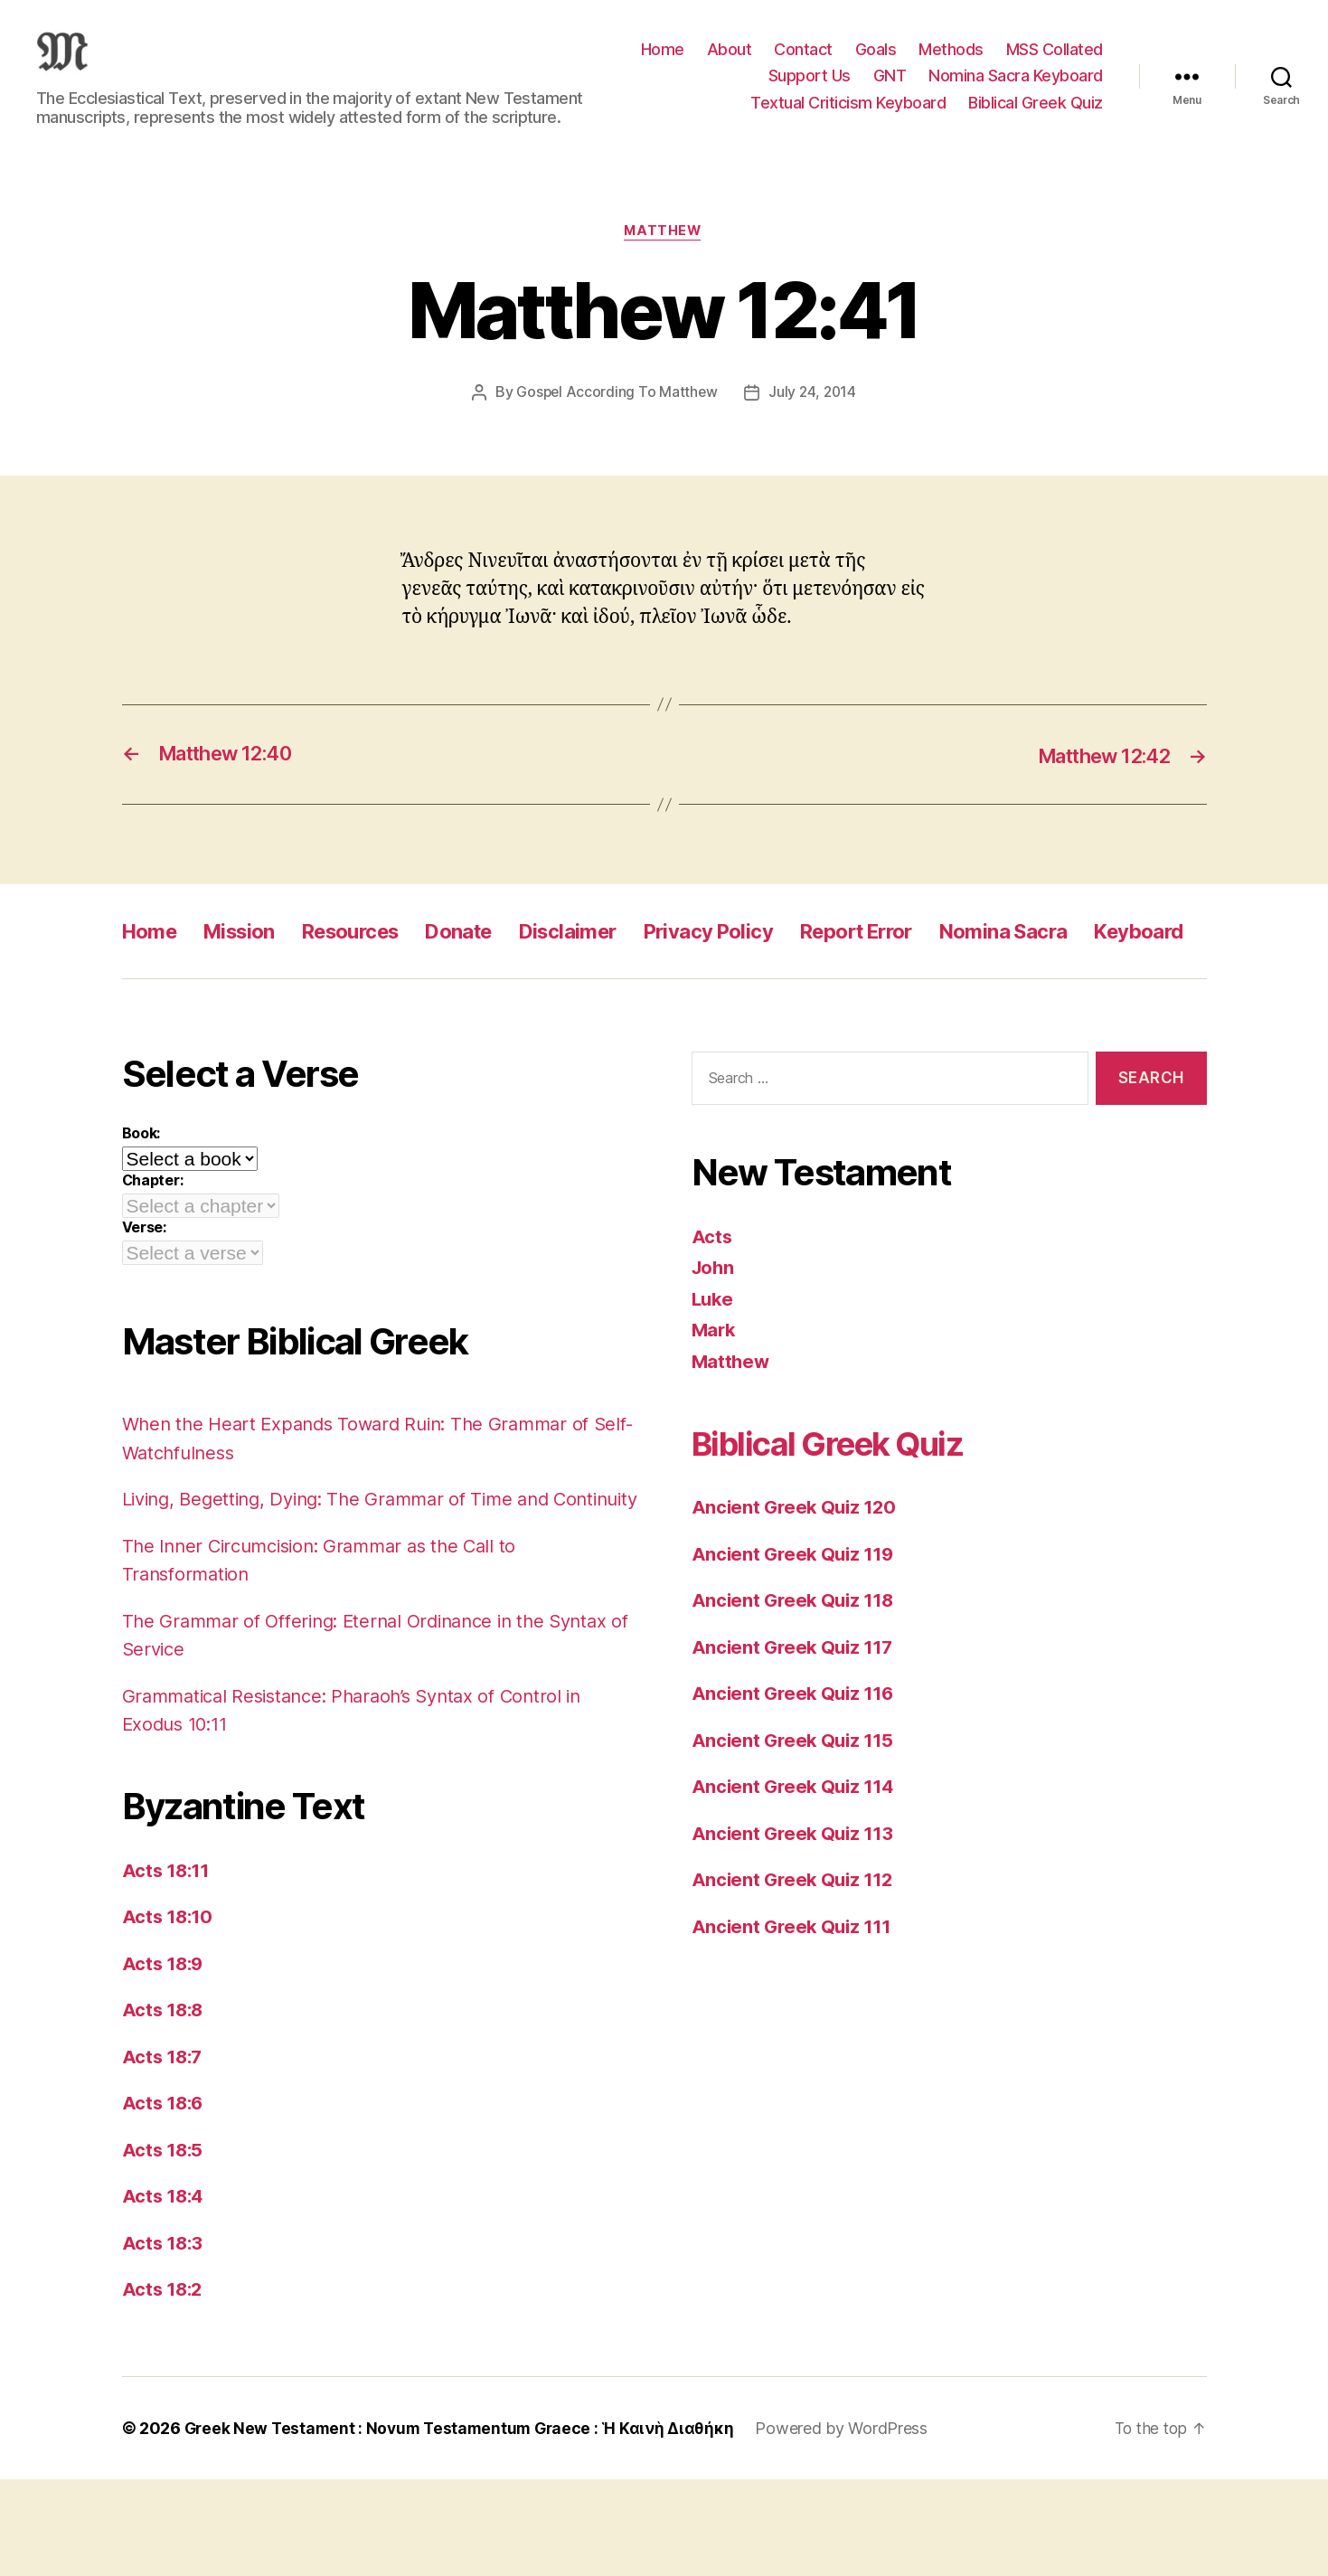 The width and height of the screenshot is (1328, 2576). Describe the element at coordinates (712, 1305) in the screenshot. I see `Acts` at that location.